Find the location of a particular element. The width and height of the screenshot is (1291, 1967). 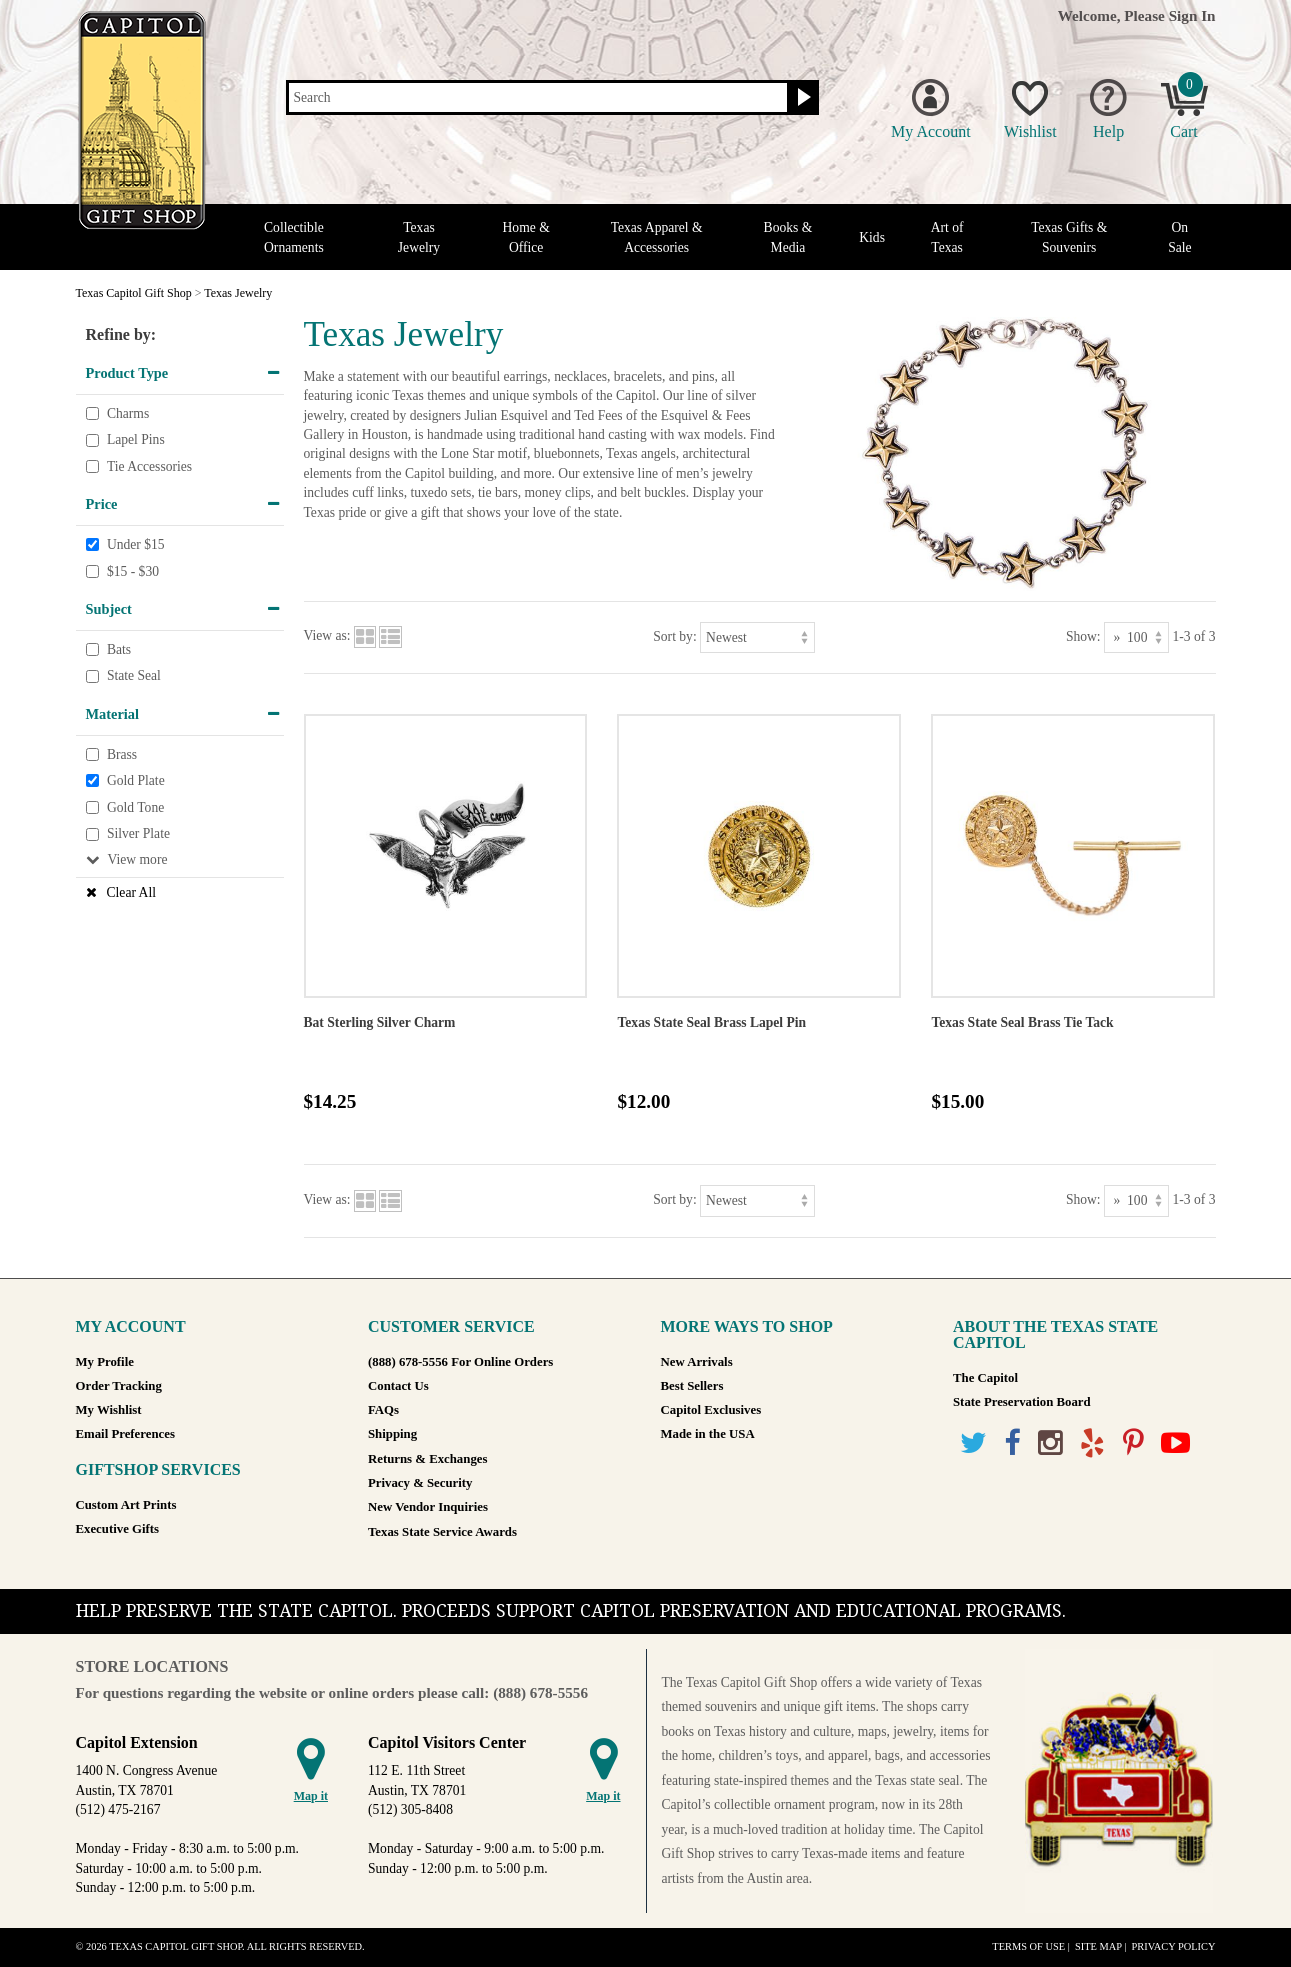

Collectible Ornaments is located at coordinates (294, 237).